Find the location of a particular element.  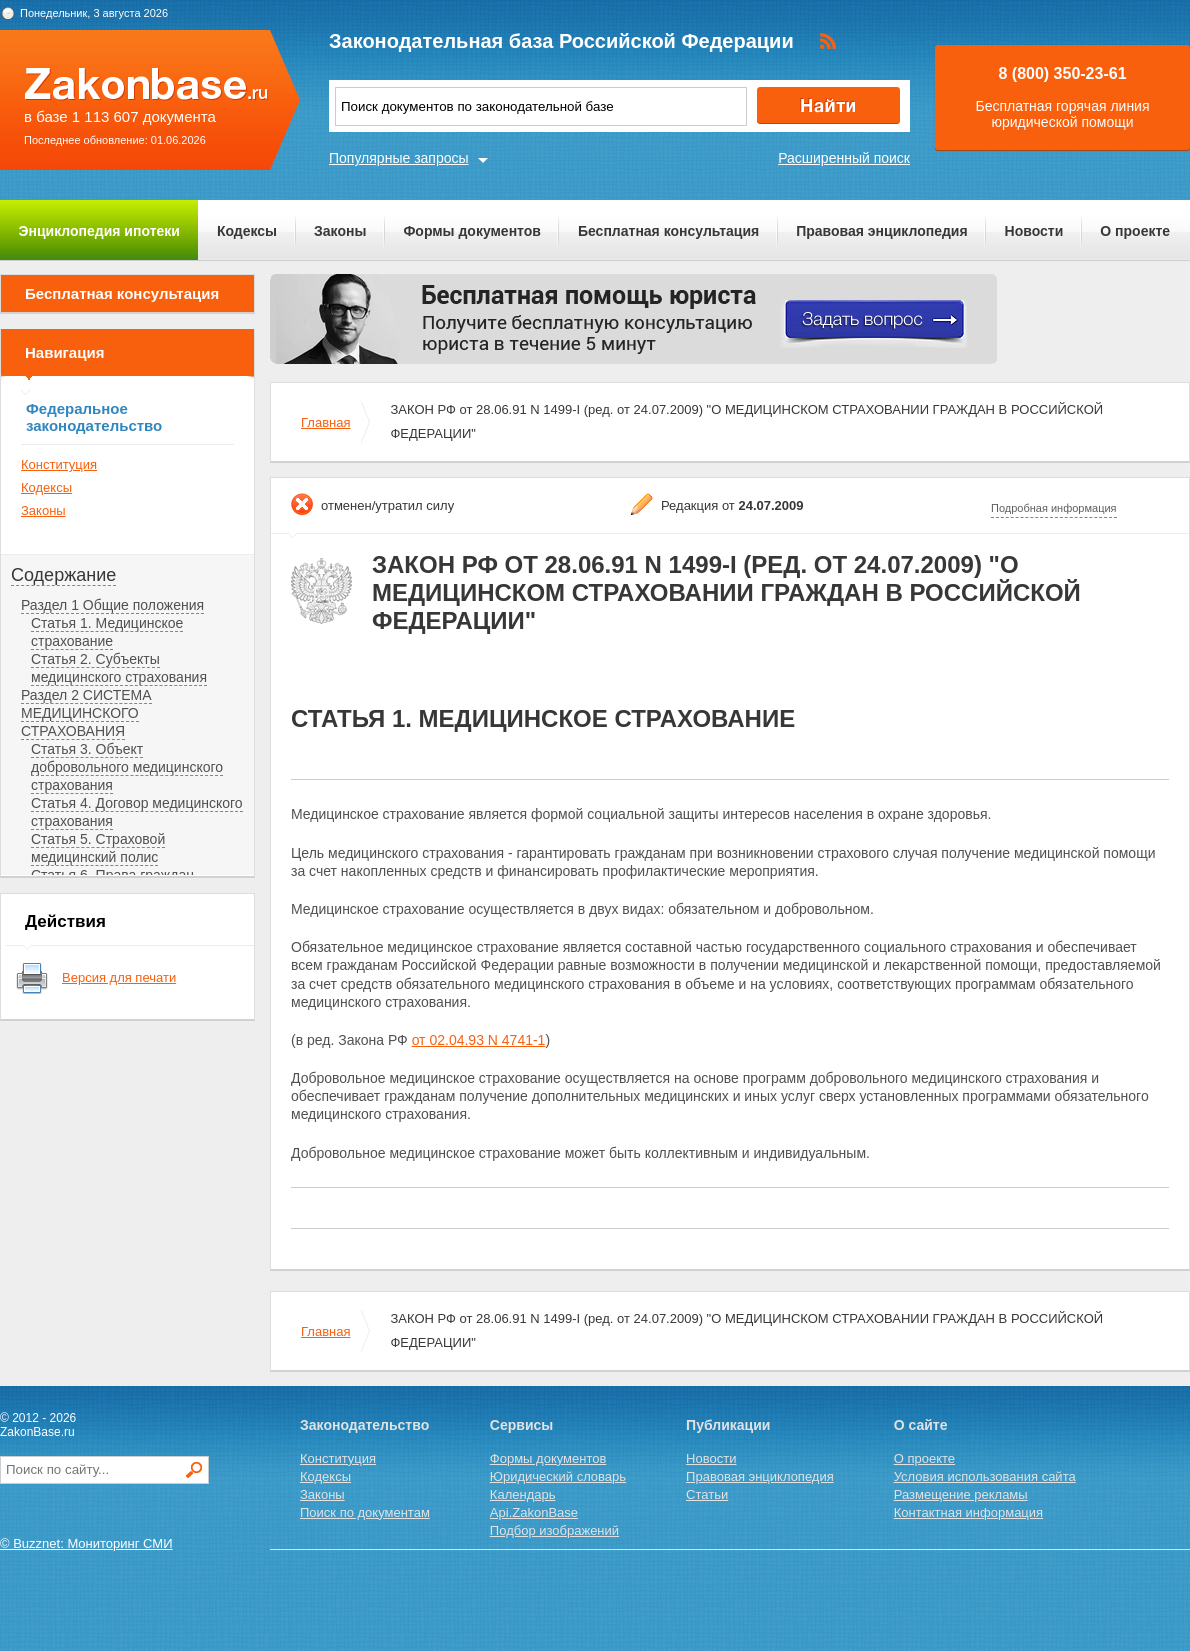

Расширенный поиск is located at coordinates (844, 158).